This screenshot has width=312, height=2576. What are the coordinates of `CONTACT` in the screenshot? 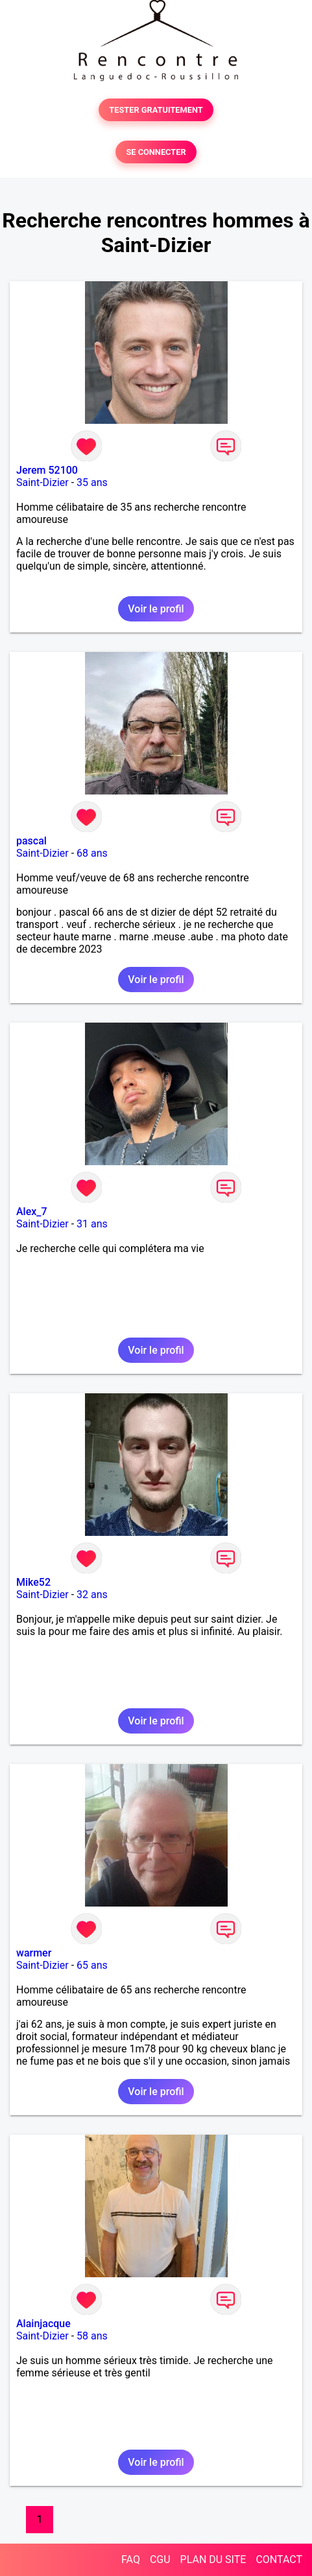 It's located at (279, 2559).